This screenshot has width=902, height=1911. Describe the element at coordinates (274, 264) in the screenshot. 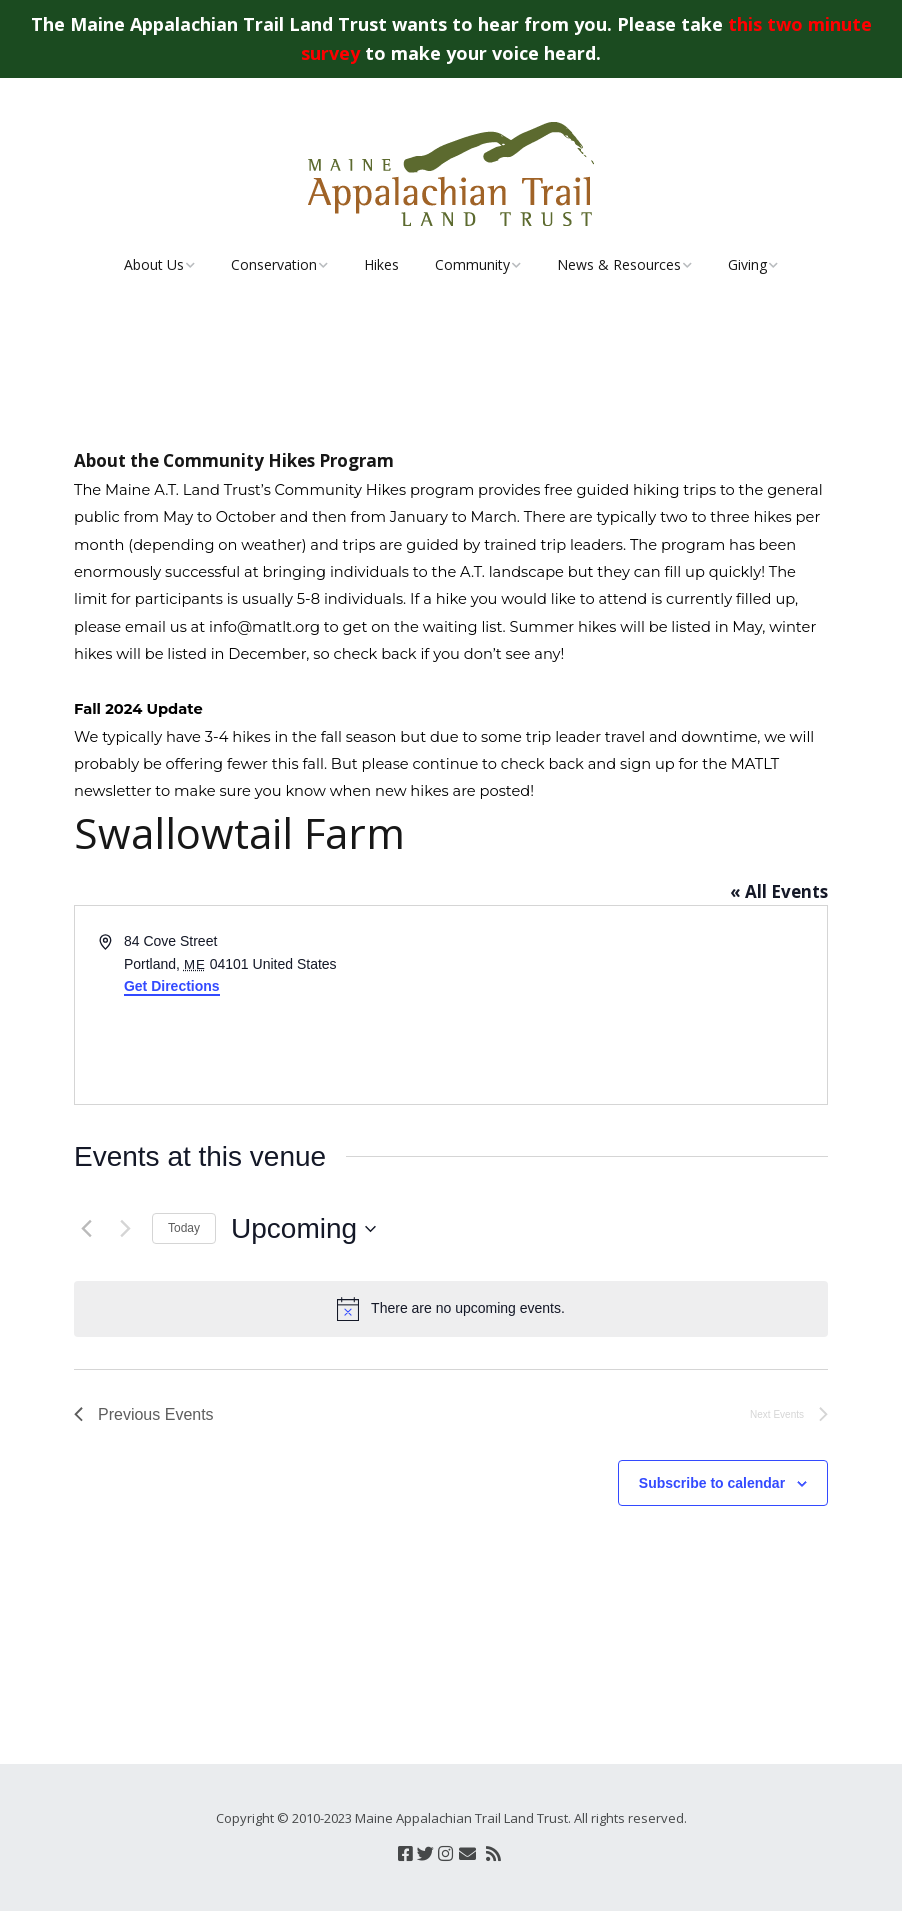

I see `Conservation` at that location.